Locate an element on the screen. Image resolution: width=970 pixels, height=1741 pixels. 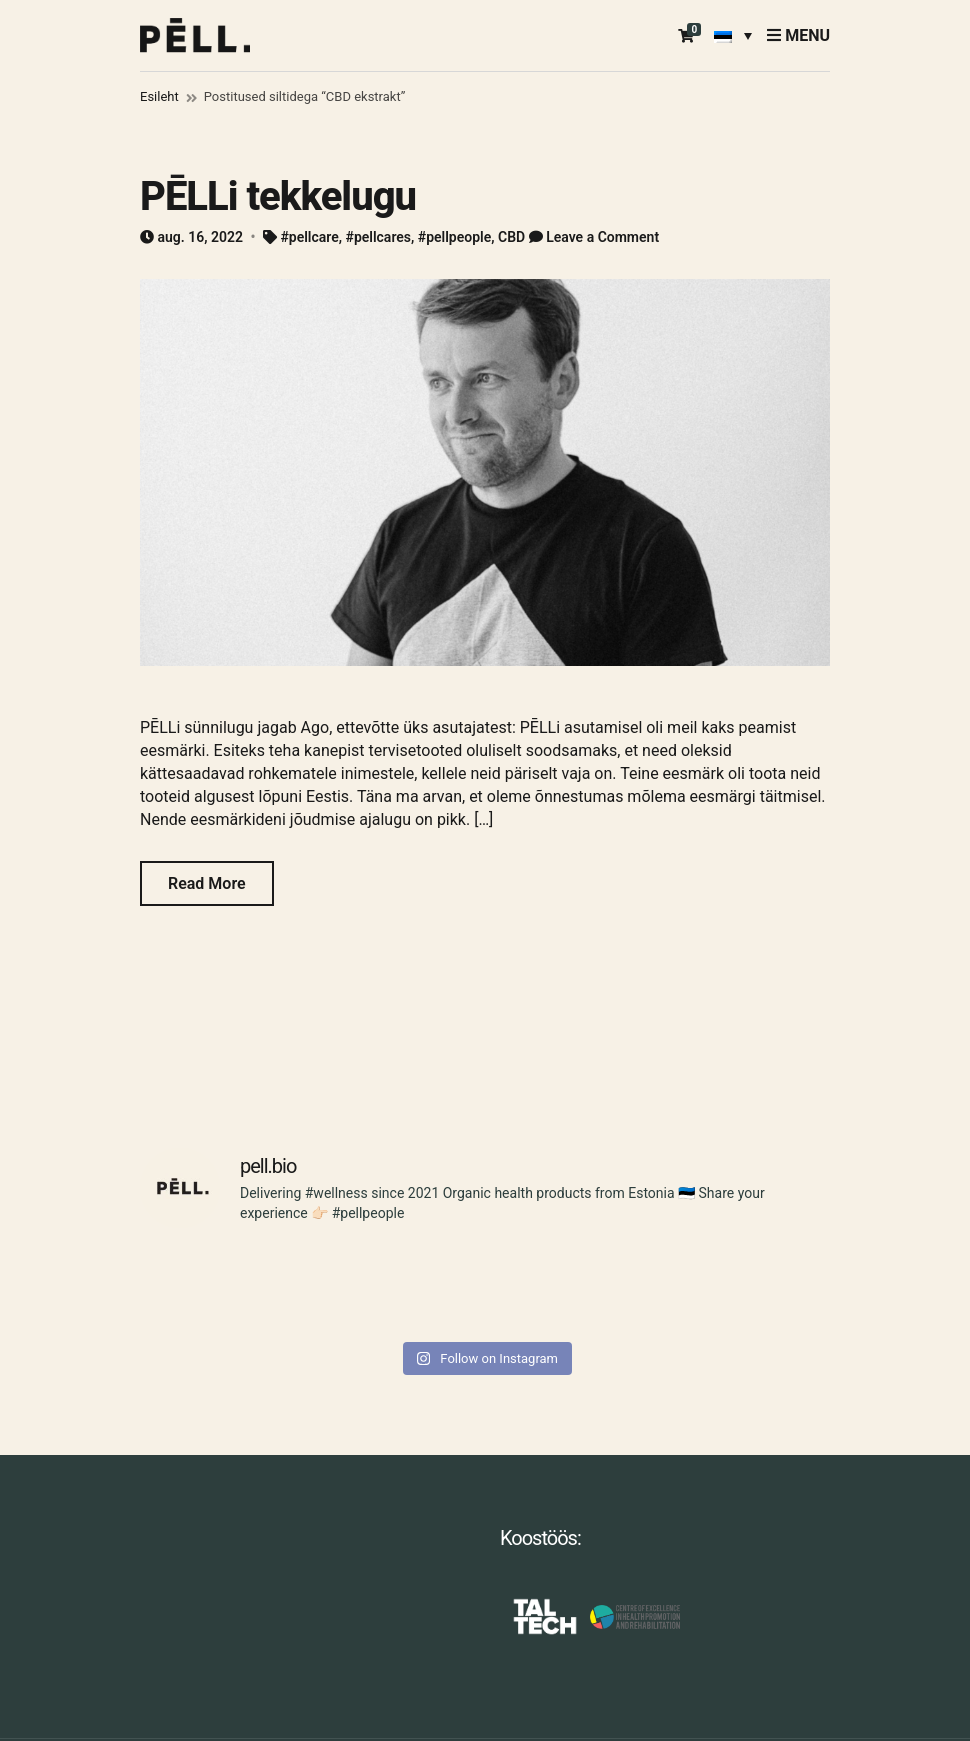
CBD is located at coordinates (511, 237).